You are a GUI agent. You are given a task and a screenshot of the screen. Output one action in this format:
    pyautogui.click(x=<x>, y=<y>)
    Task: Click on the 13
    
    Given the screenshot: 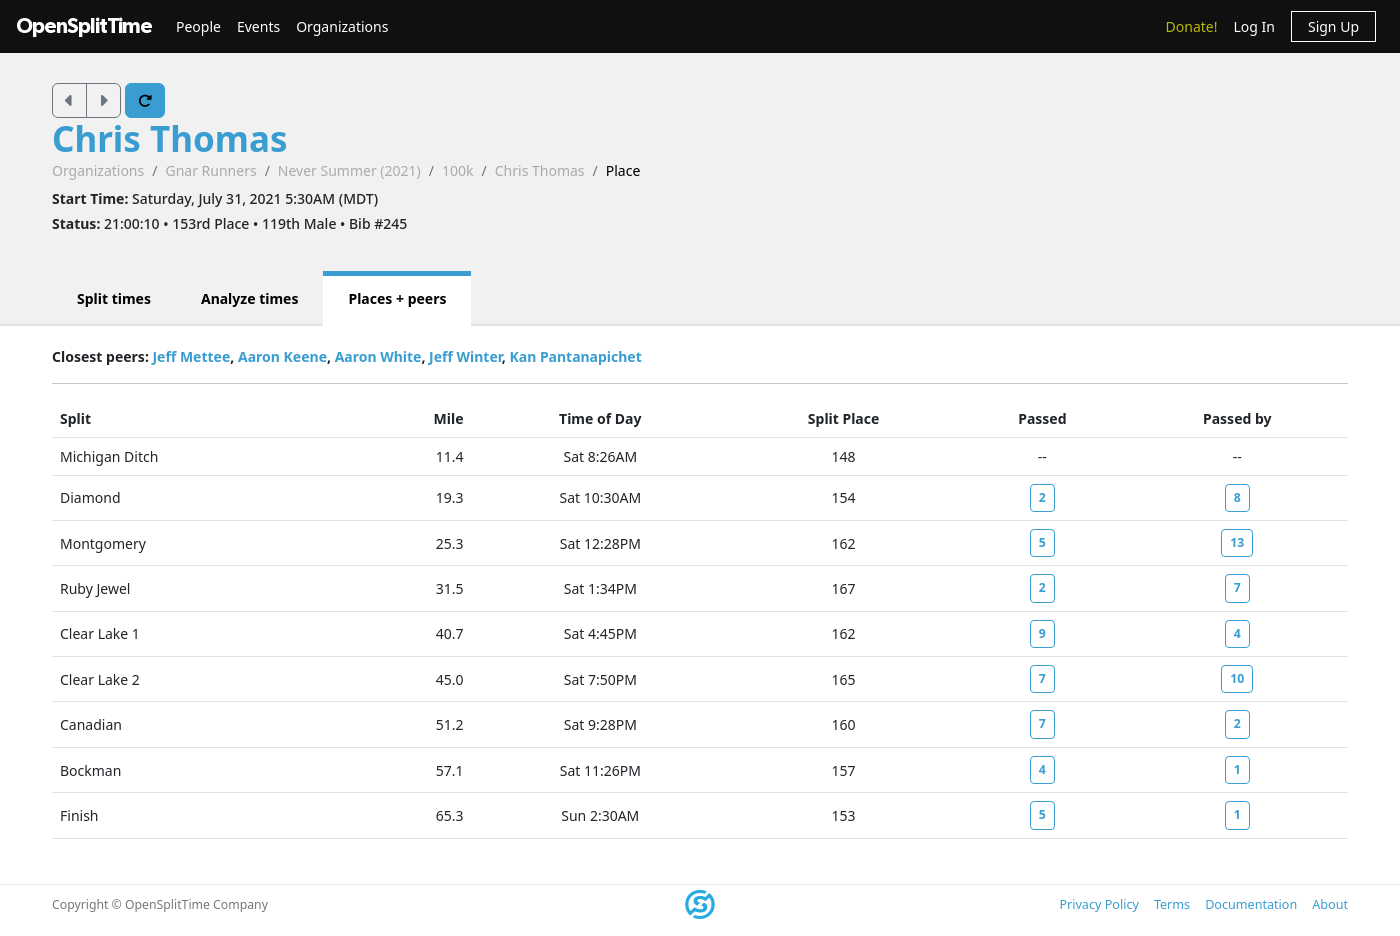 What is the action you would take?
    pyautogui.click(x=1237, y=542)
    